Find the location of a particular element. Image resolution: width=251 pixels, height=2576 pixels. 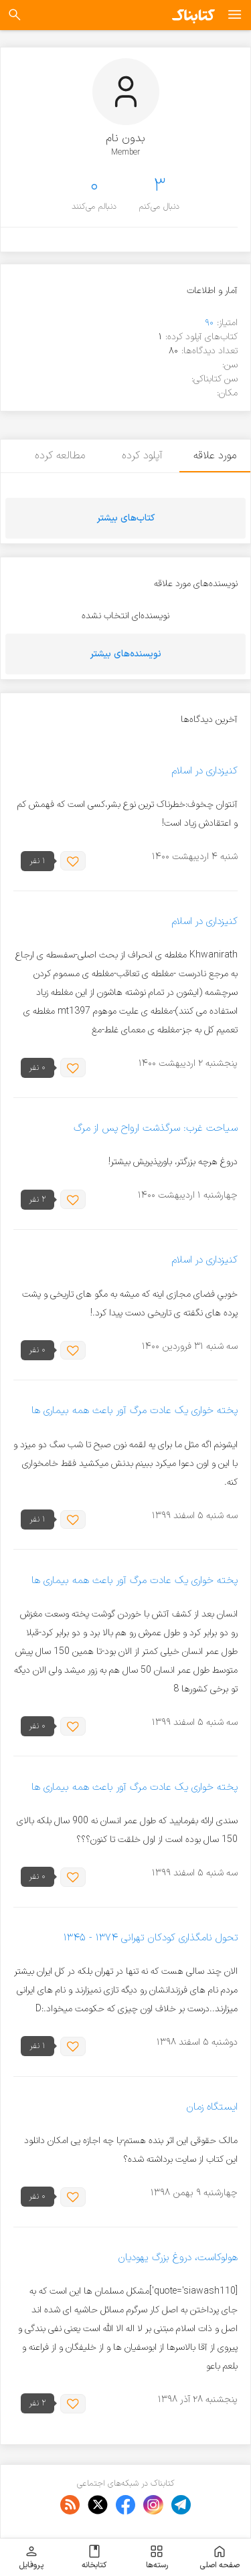

آپلود کرده is located at coordinates (139, 456).